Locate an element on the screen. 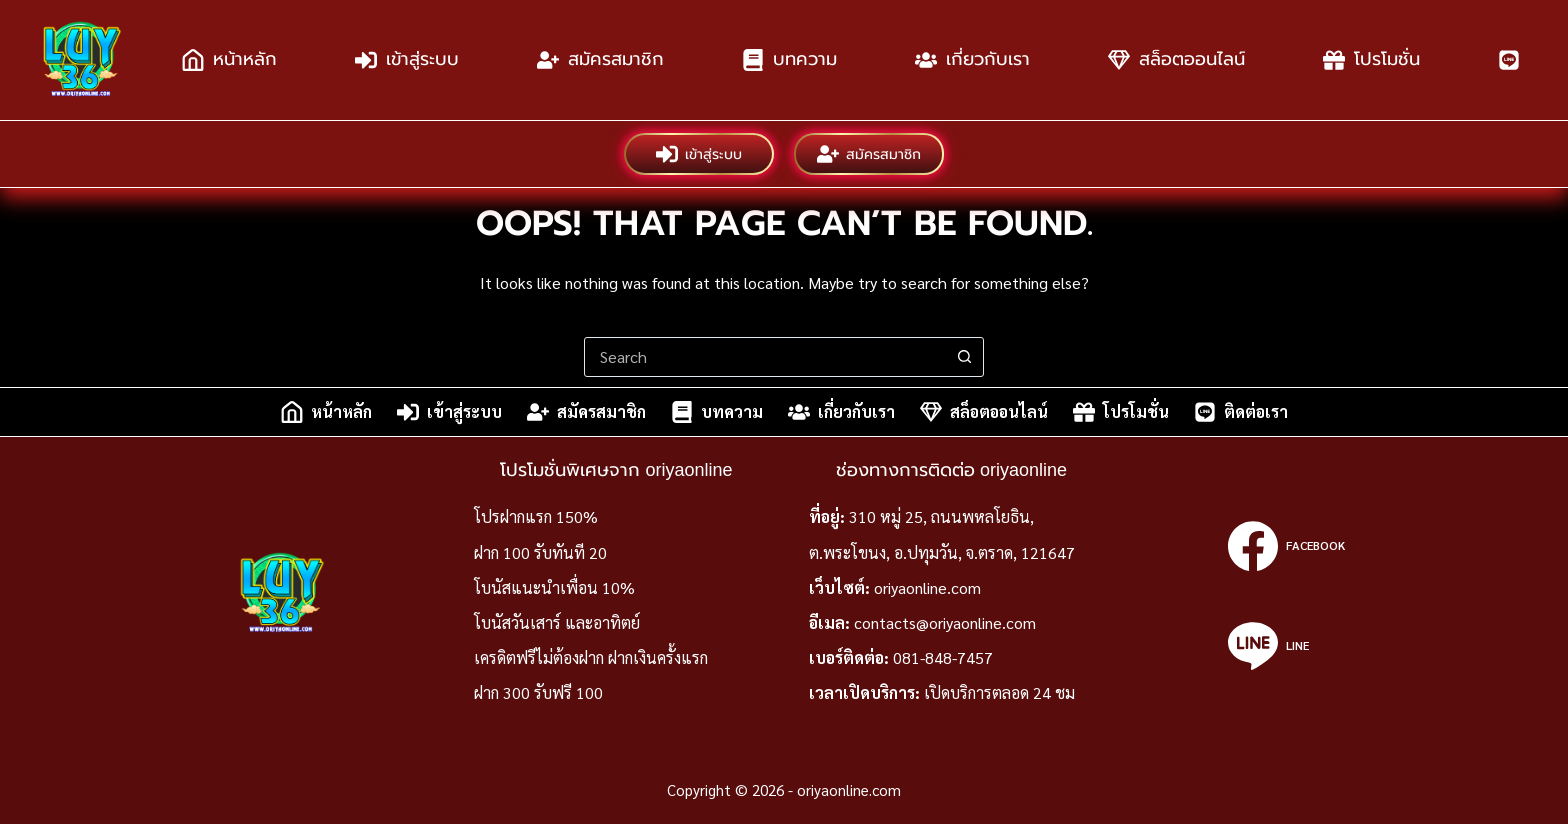 The image size is (1568, 824). เครดิตฟรีไม่ต้องฝาก ฝากเงินครั้งแรก is located at coordinates (591, 657).